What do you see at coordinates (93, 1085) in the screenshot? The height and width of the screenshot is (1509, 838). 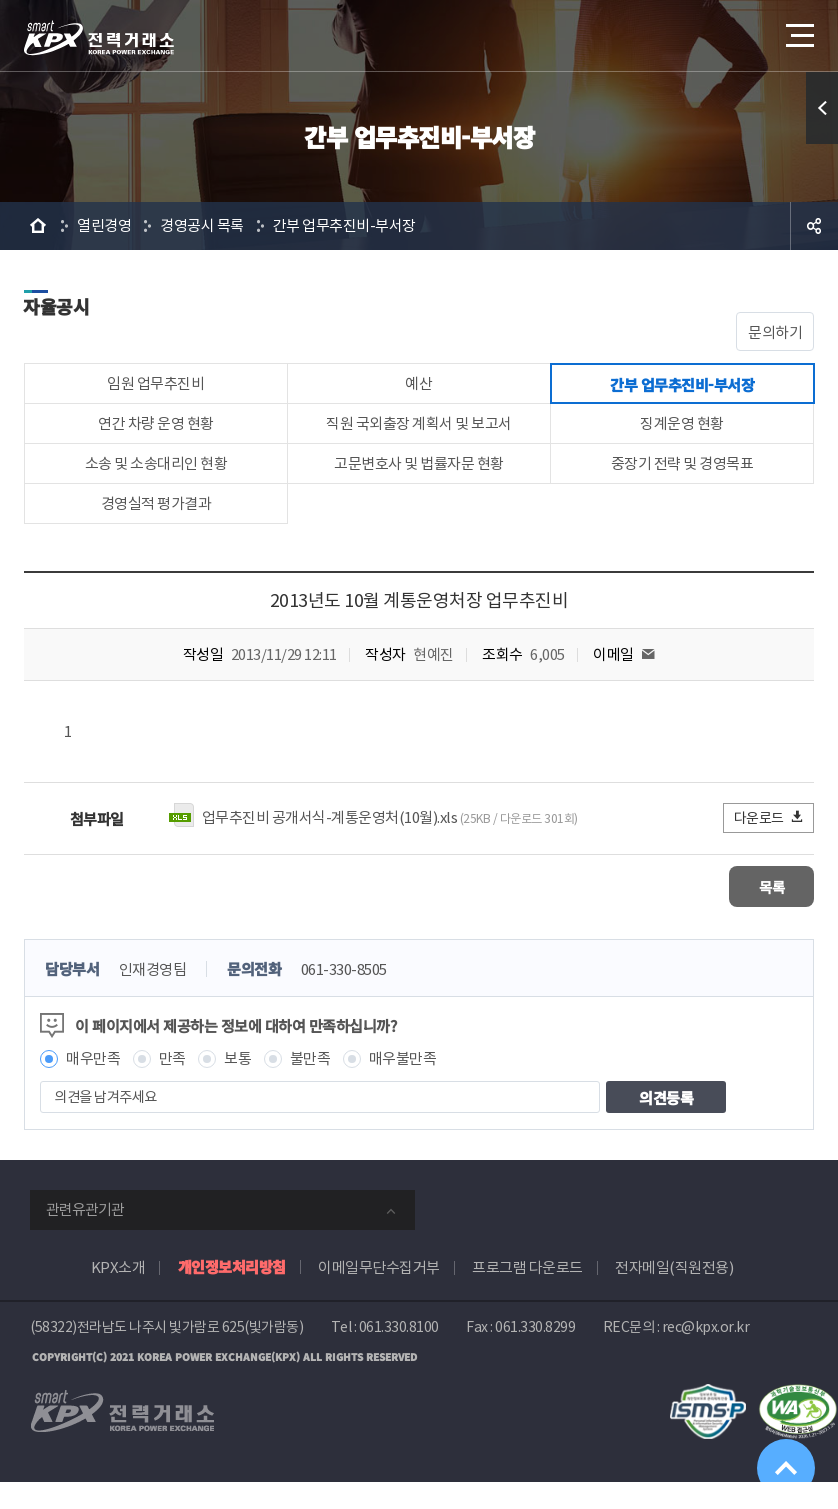 I see `매우만족` at bounding box center [93, 1085].